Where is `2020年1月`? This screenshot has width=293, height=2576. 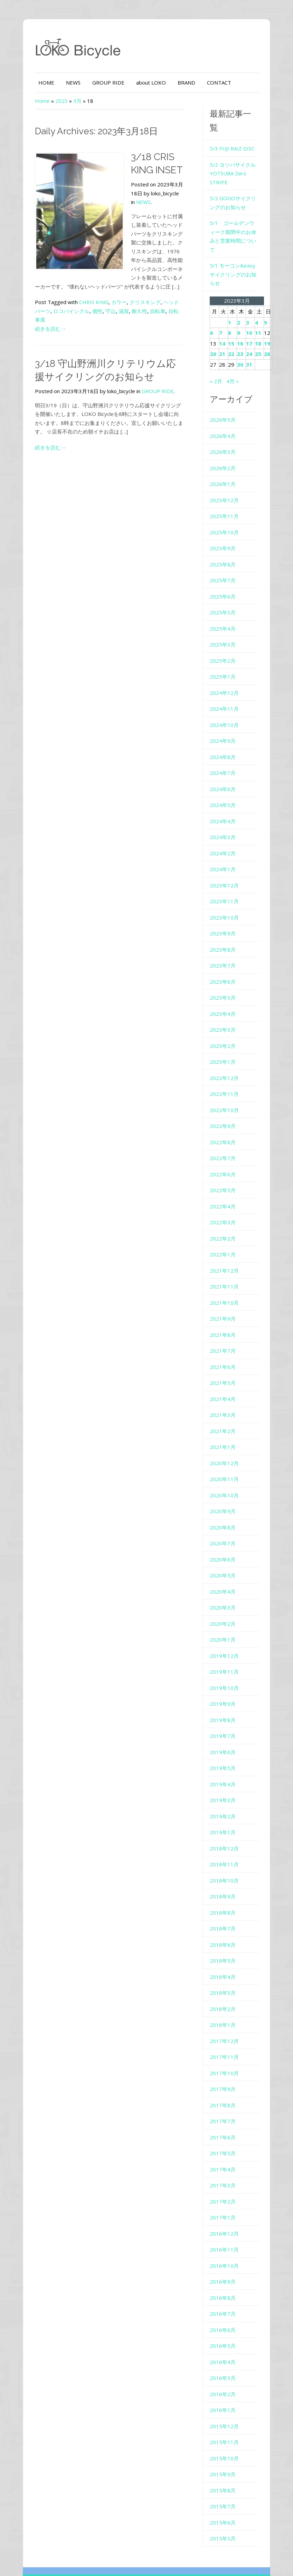
2020年1月 is located at coordinates (225, 1608).